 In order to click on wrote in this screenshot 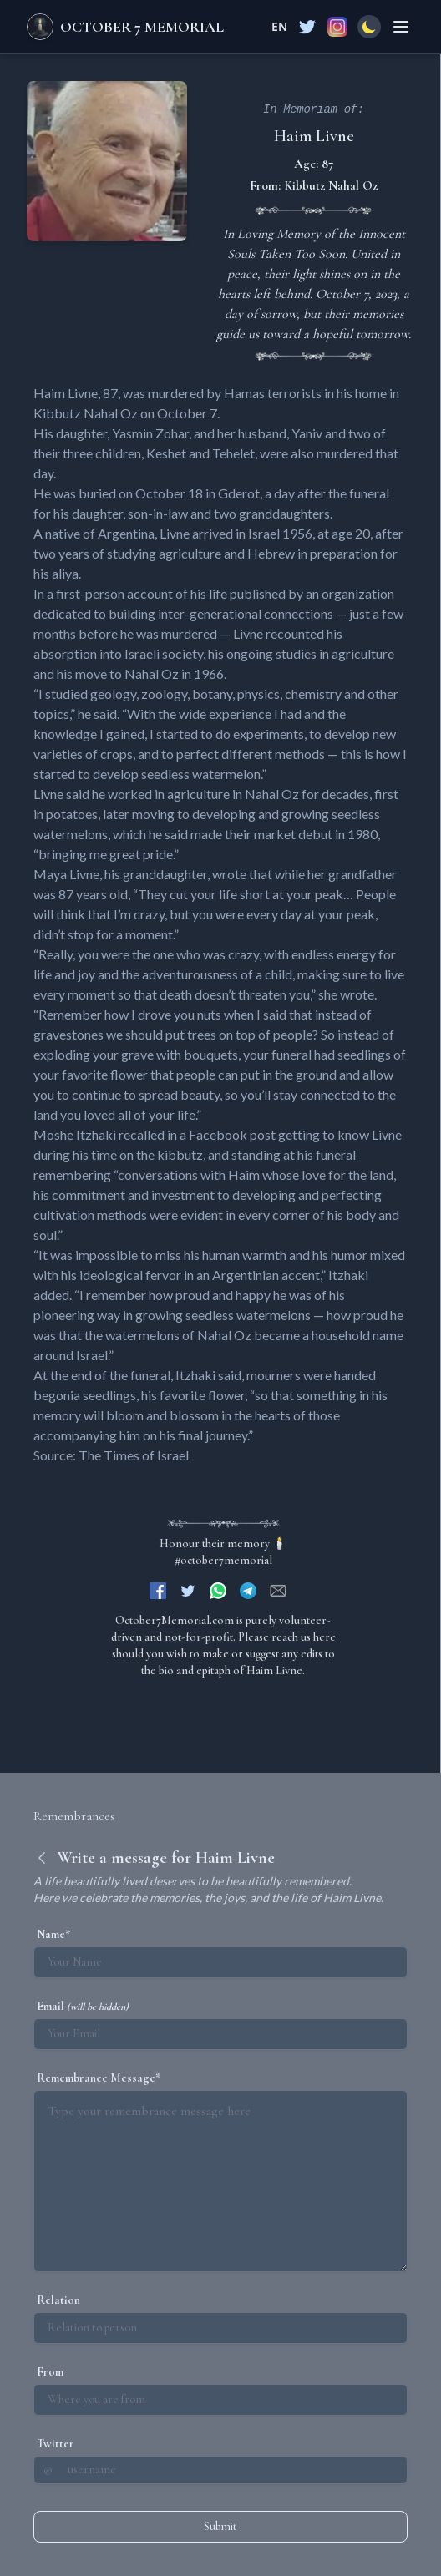, I will do `click(229, 874)`.